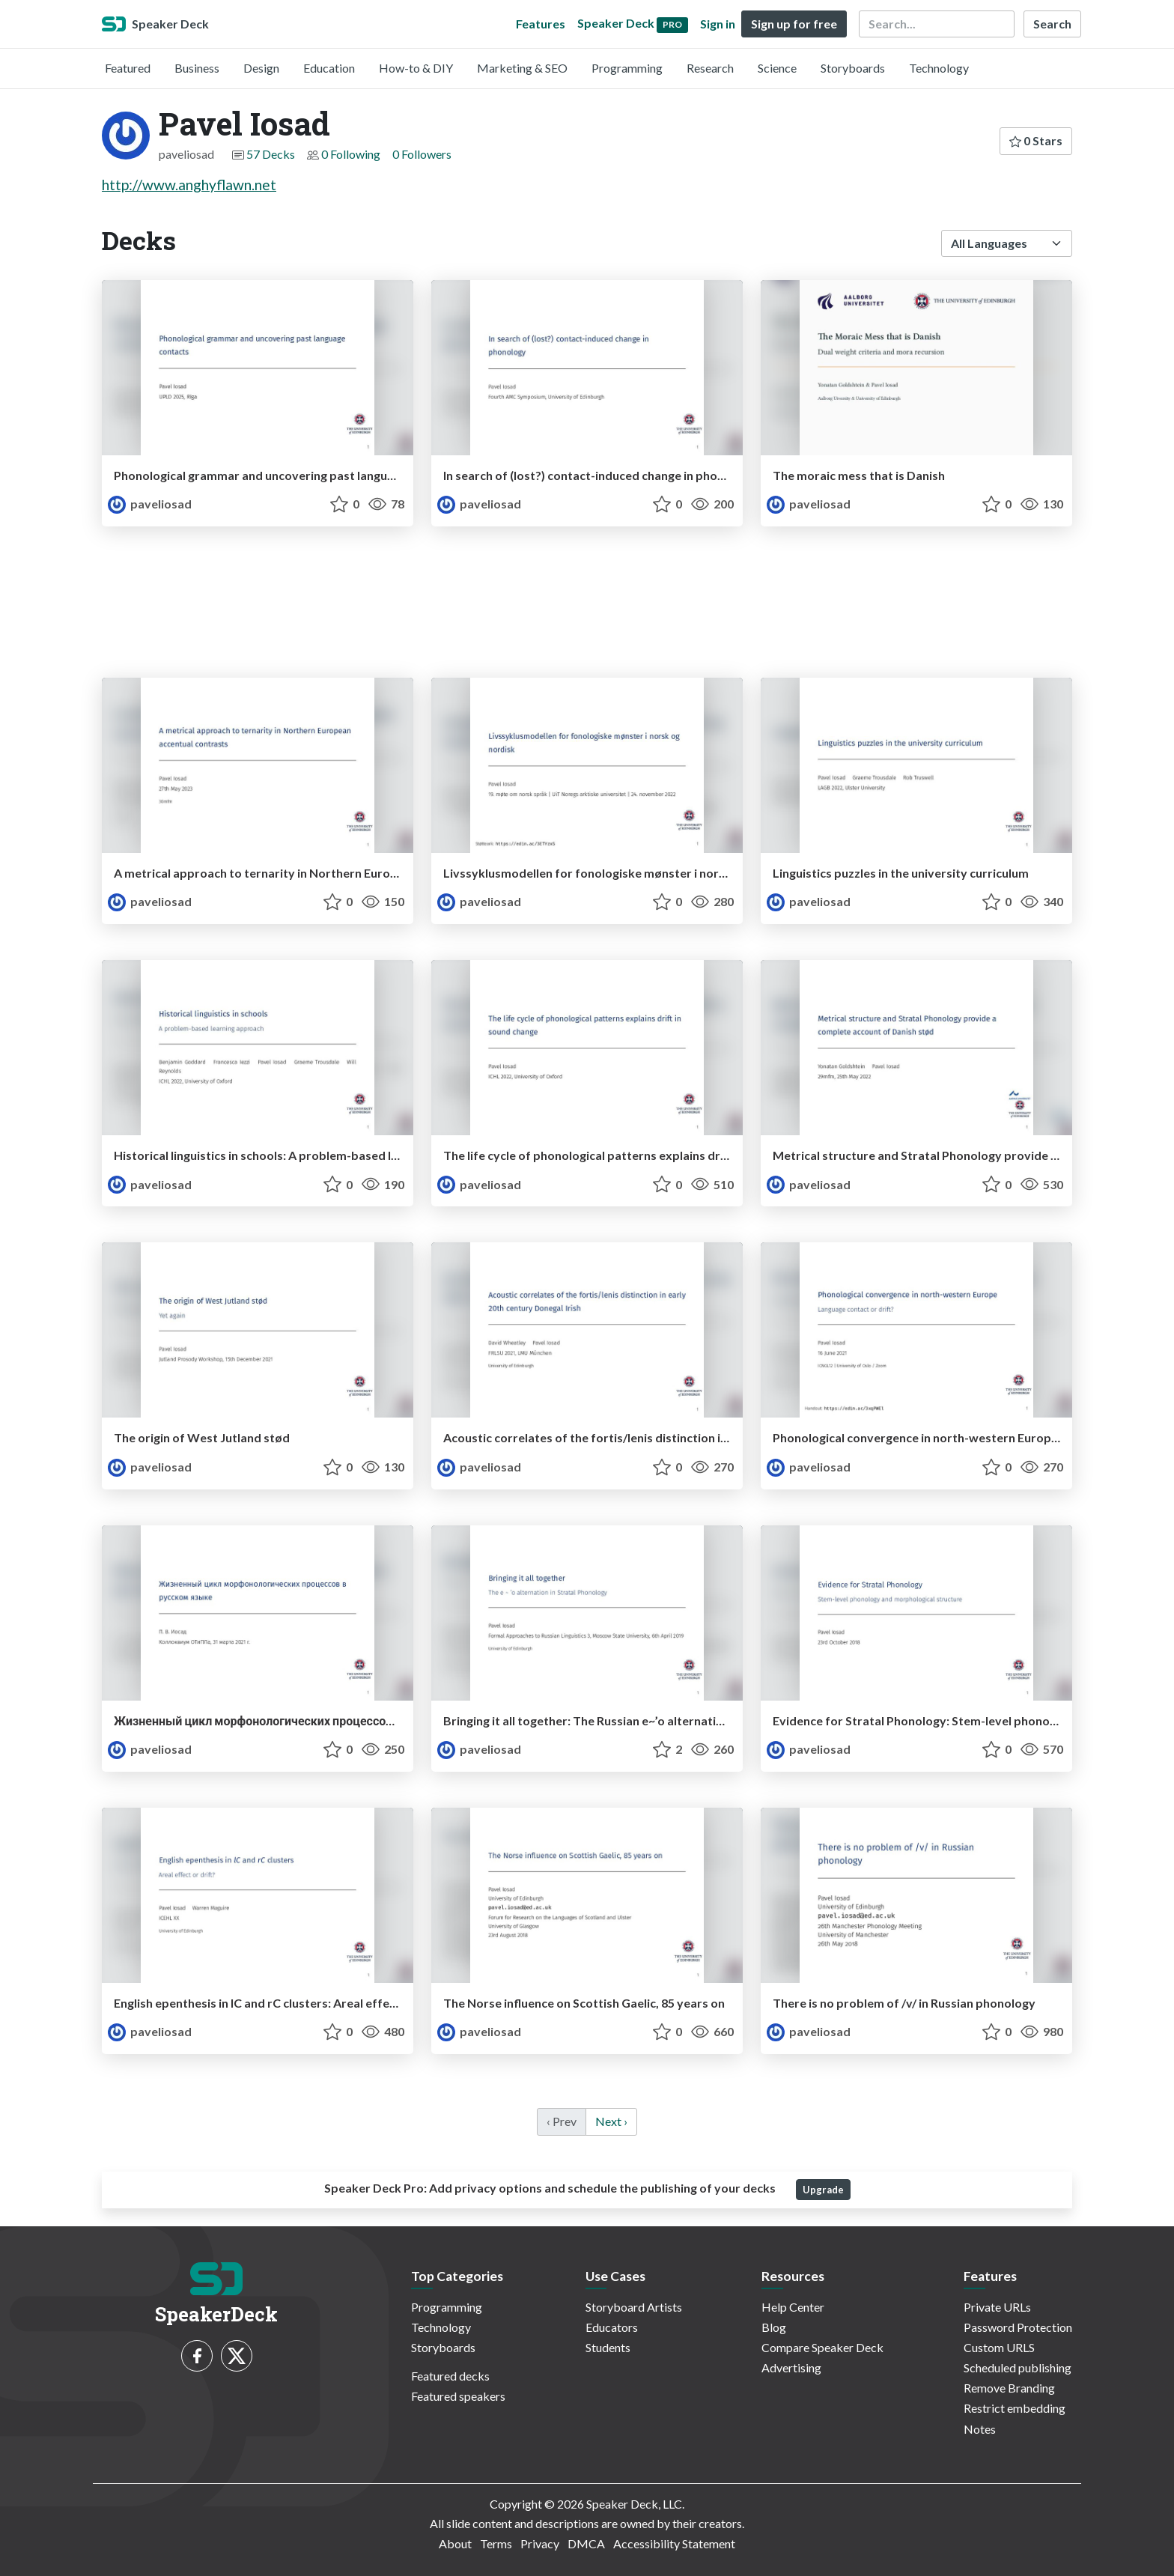 The height and width of the screenshot is (2576, 1174). What do you see at coordinates (608, 2347) in the screenshot?
I see `Students` at bounding box center [608, 2347].